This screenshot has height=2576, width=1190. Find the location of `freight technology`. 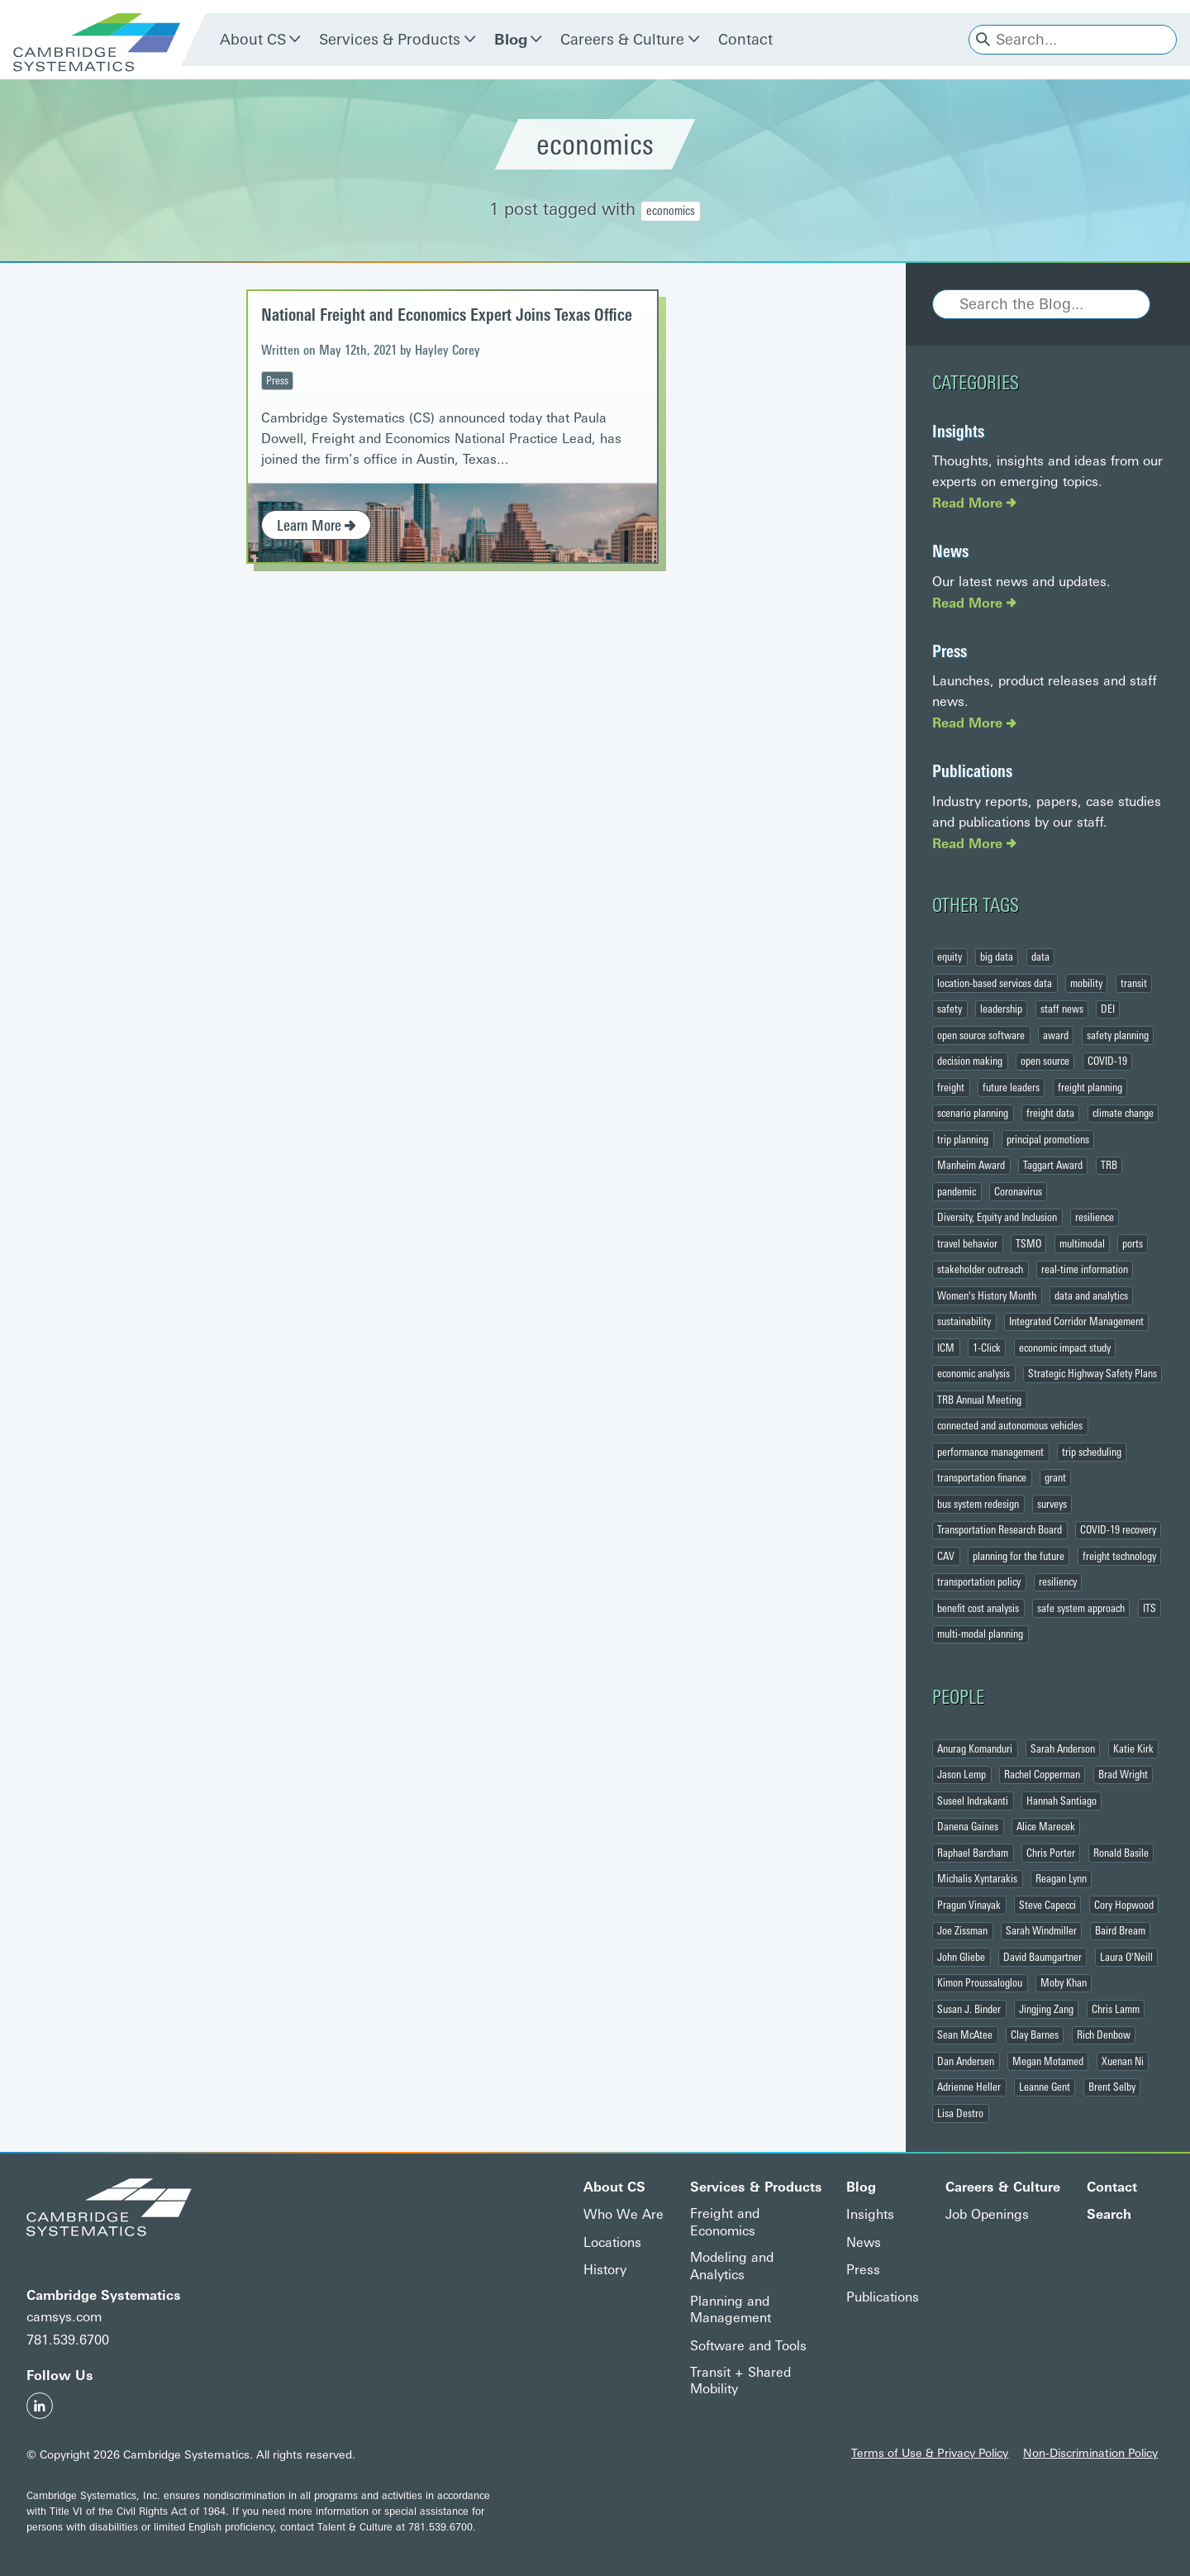

freight technology is located at coordinates (1119, 1555).